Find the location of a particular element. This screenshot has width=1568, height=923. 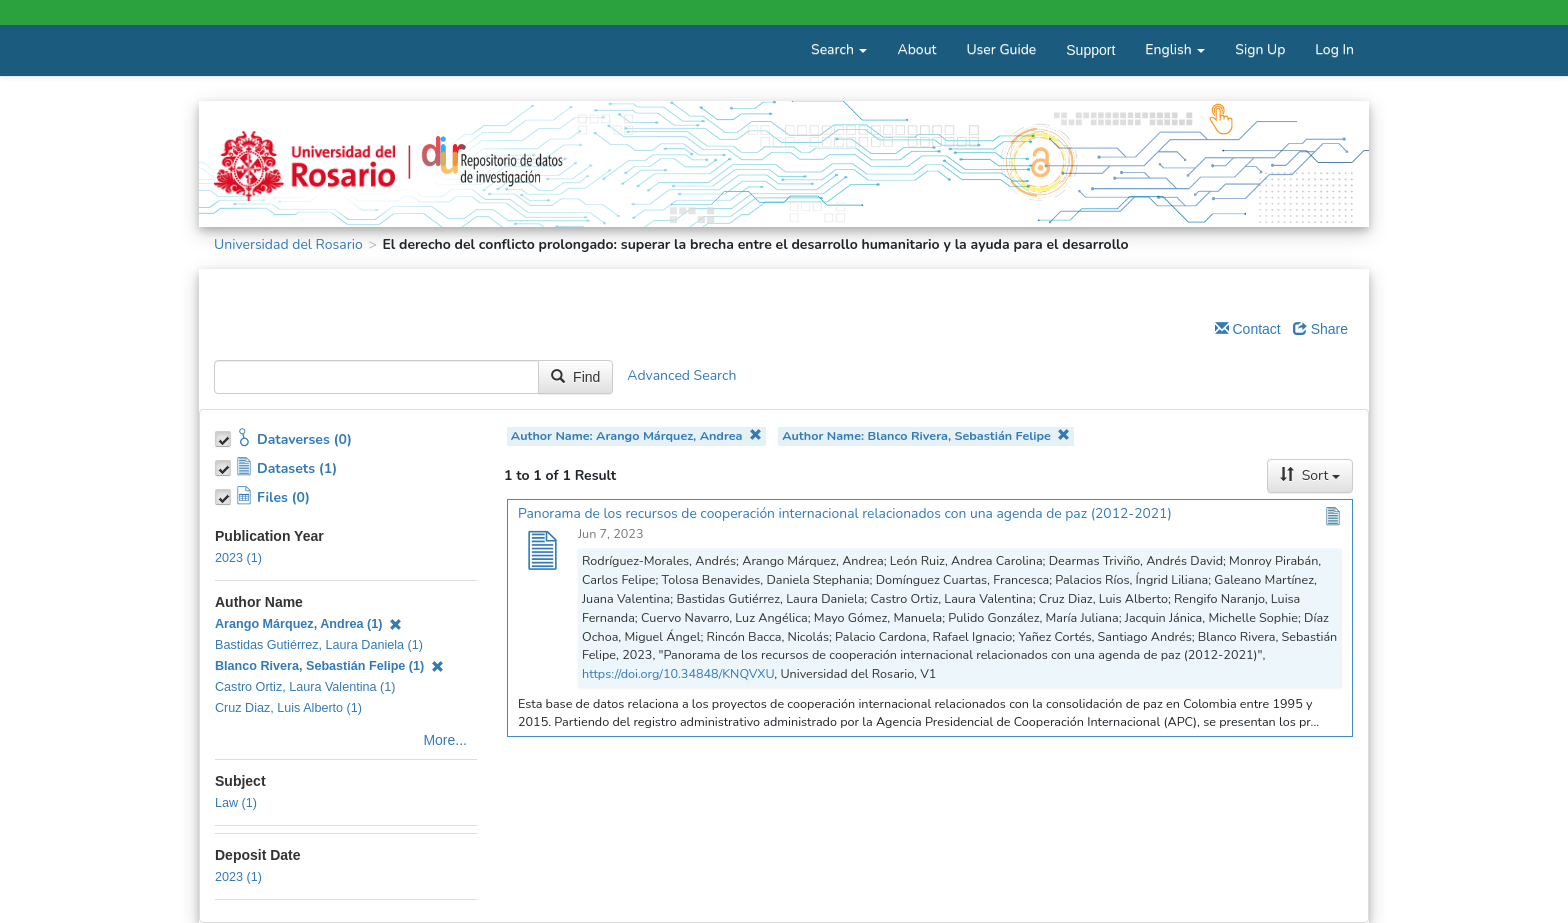

User Guide is located at coordinates (1001, 49).